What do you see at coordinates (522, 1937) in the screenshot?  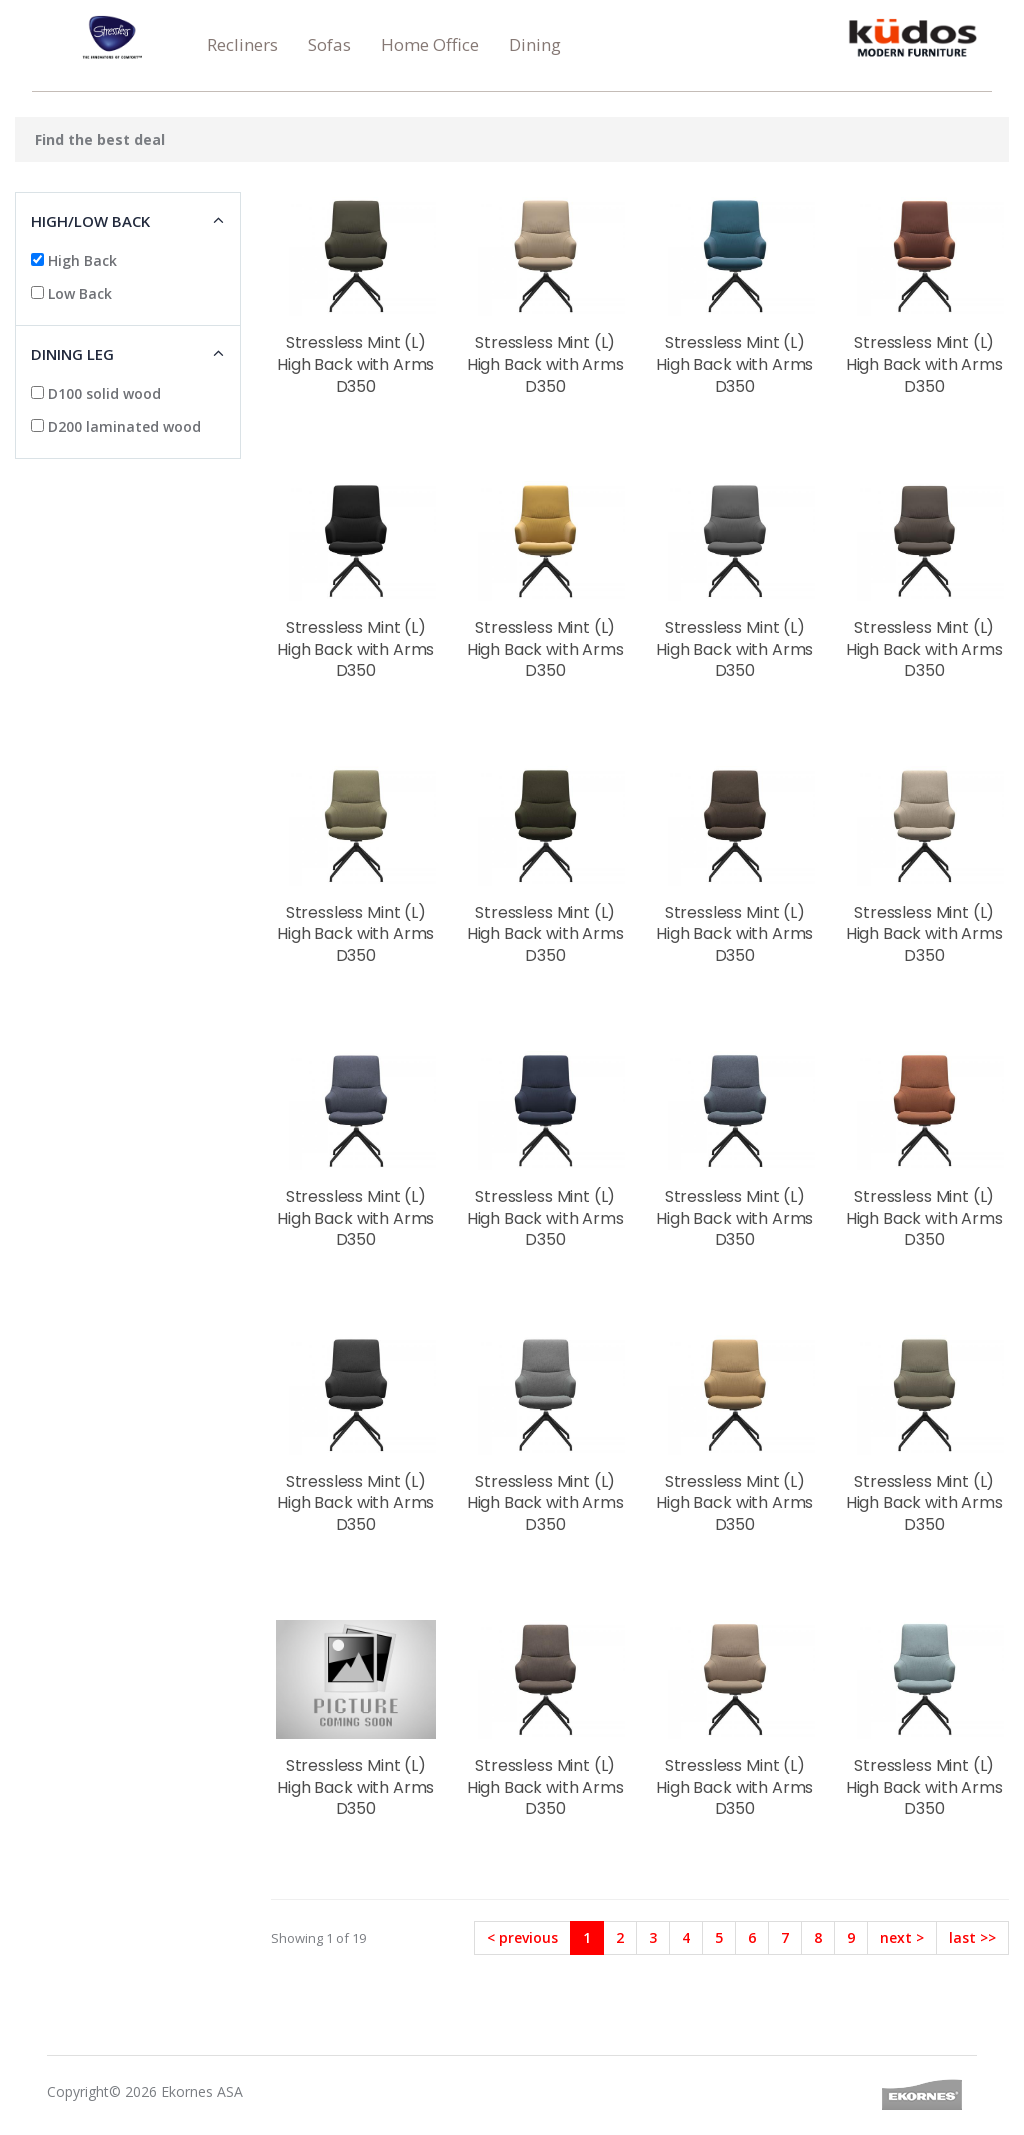 I see `< previous` at bounding box center [522, 1937].